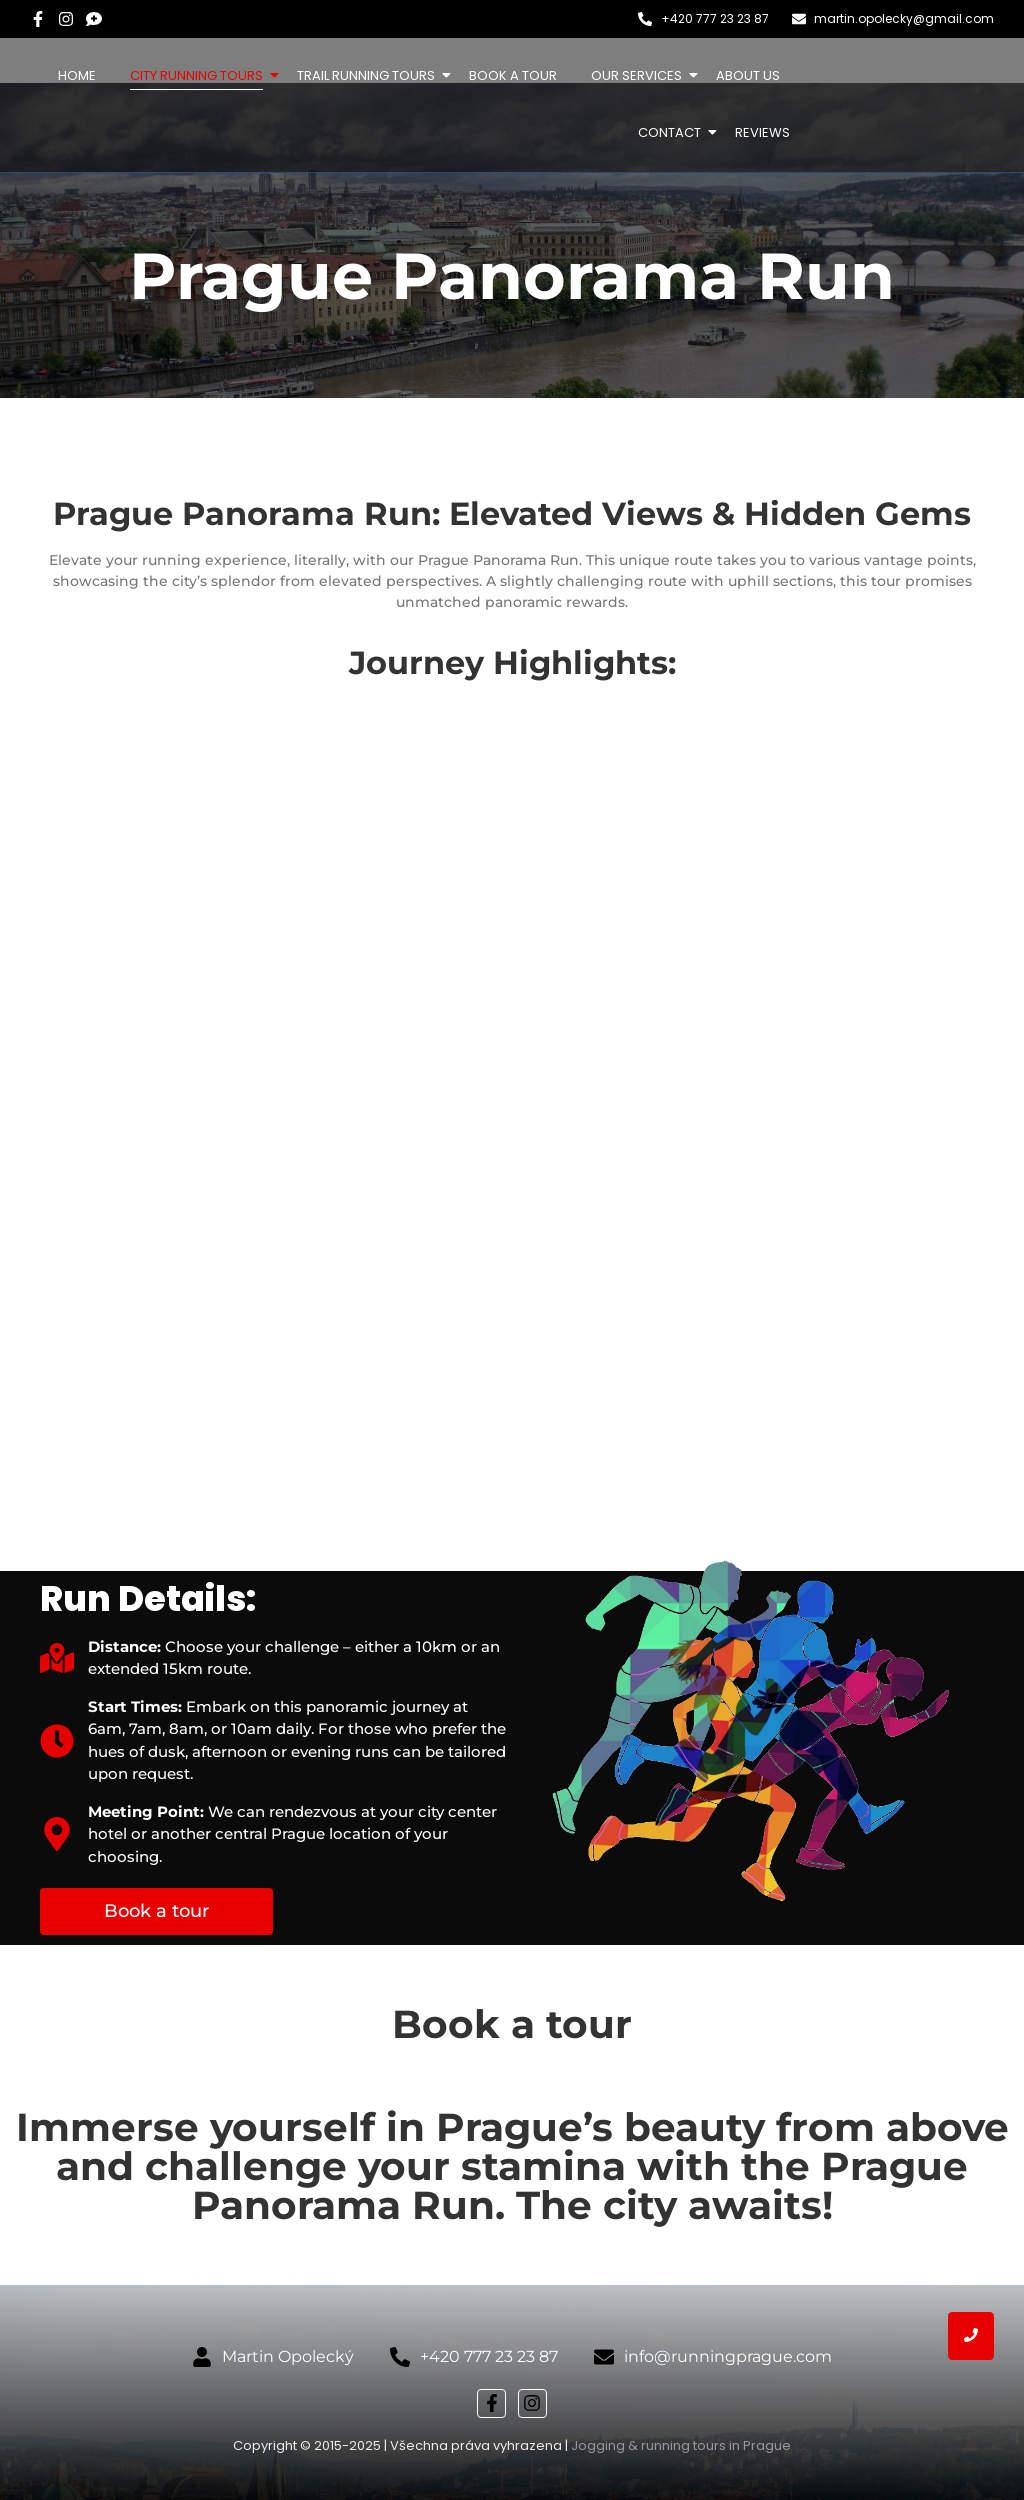 The image size is (1024, 2500). I want to click on Our services, so click(640, 75).